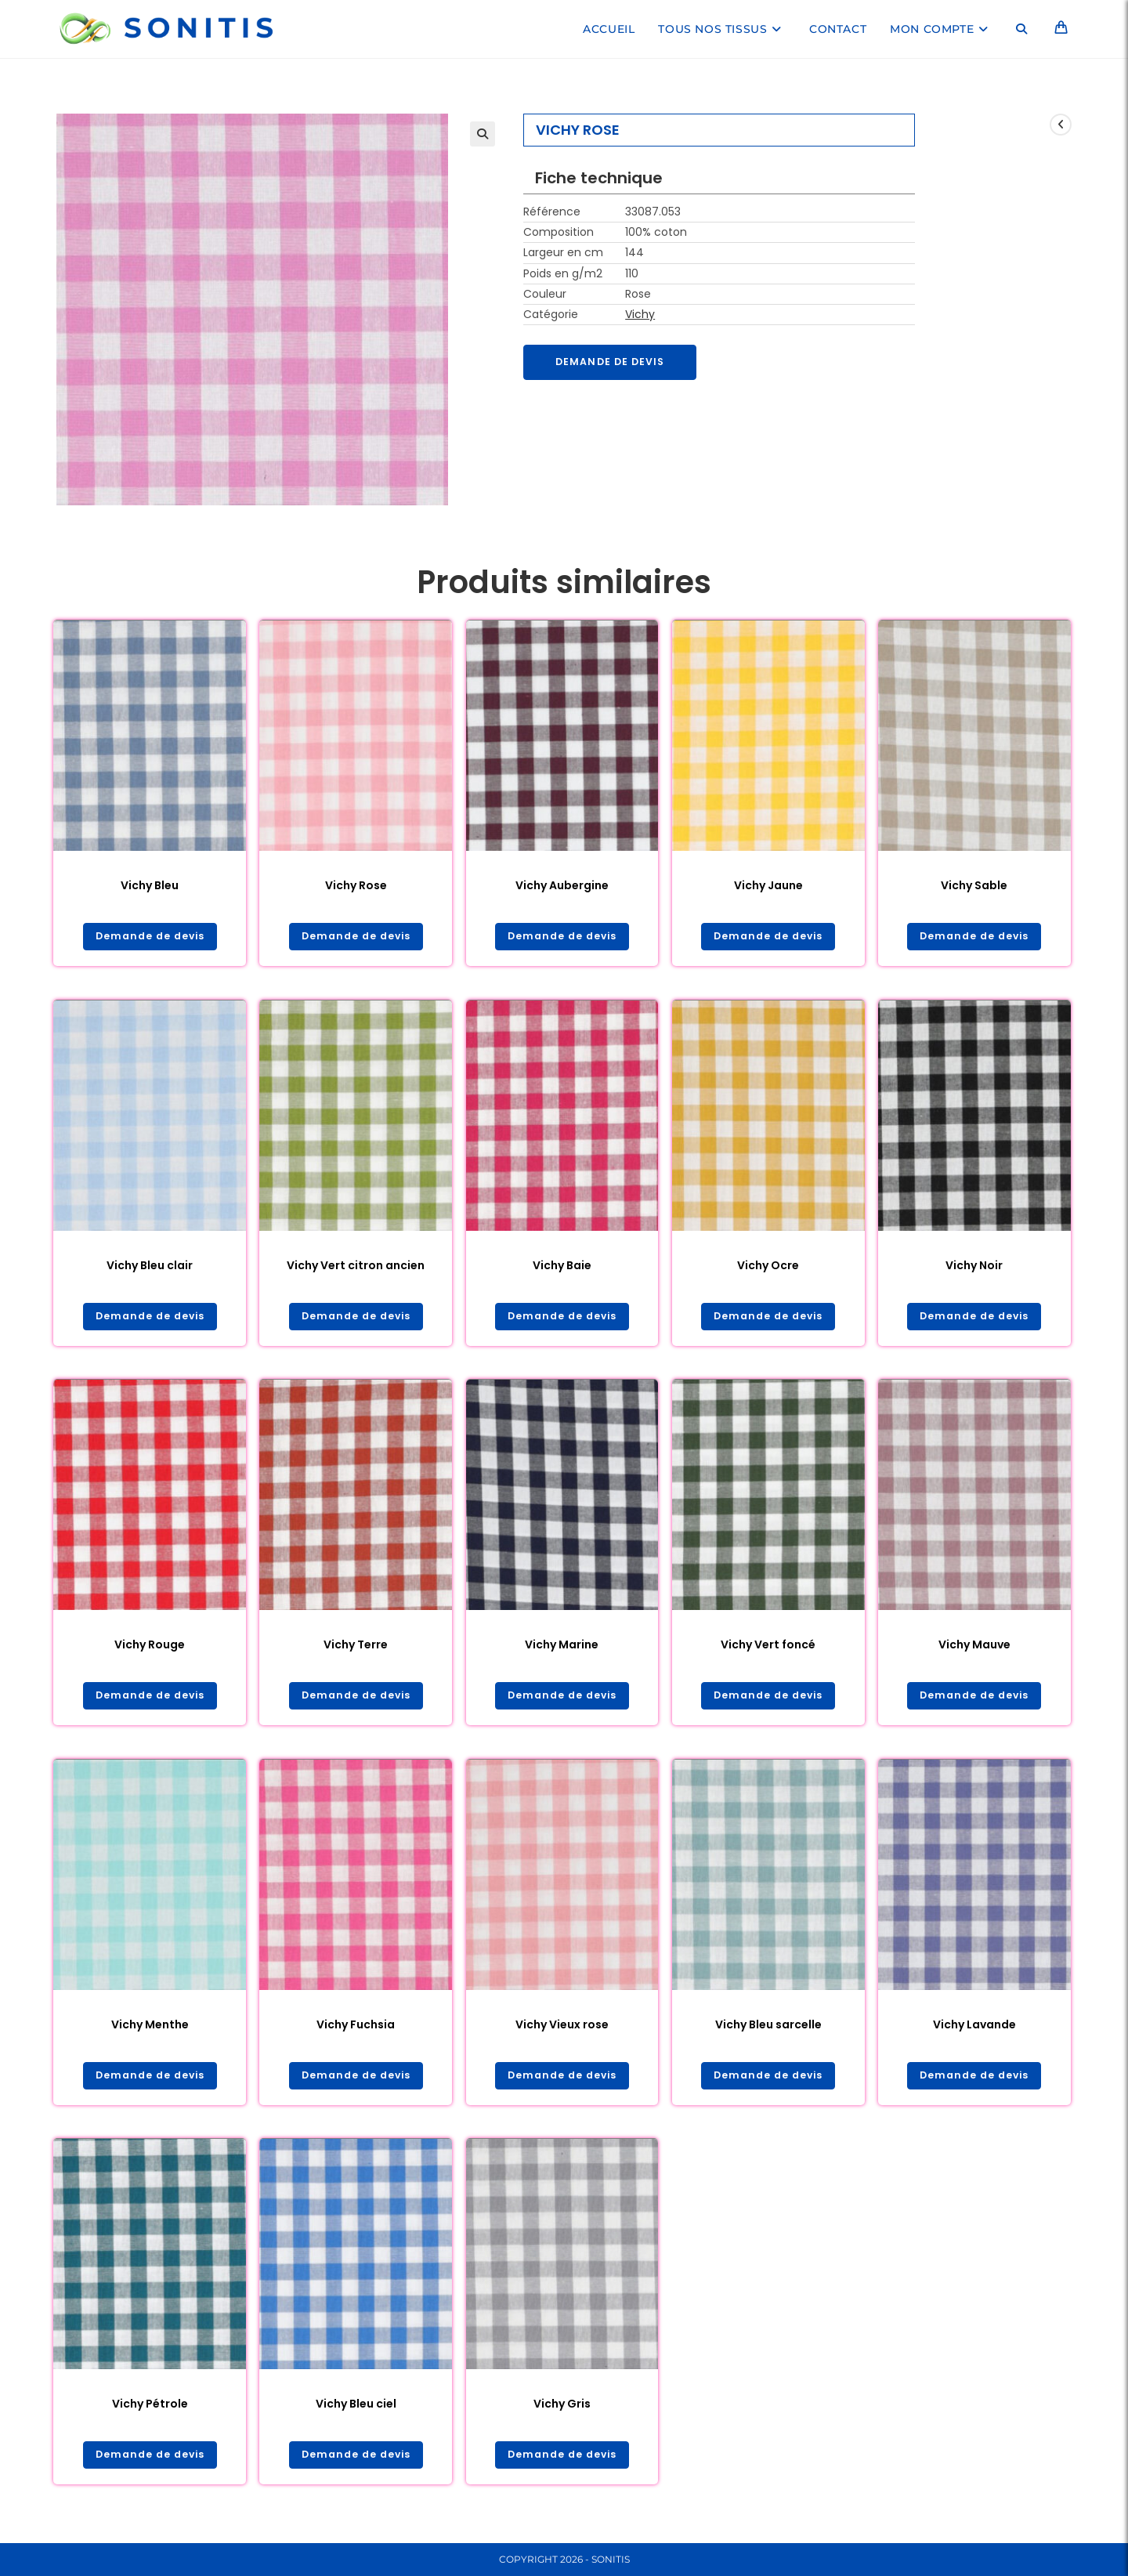 This screenshot has height=2576, width=1128. I want to click on Vichy Rouge, so click(149, 1648).